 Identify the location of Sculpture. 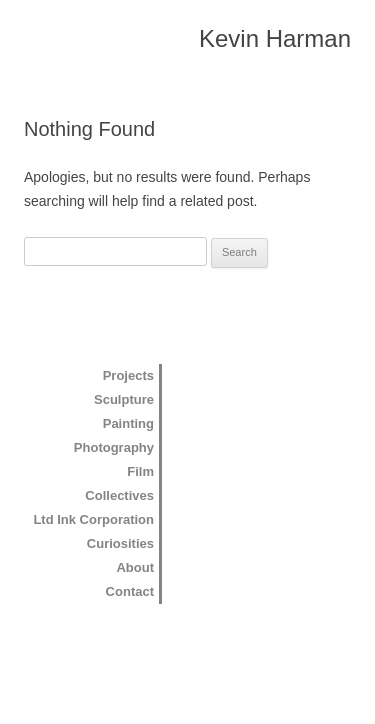
(124, 399).